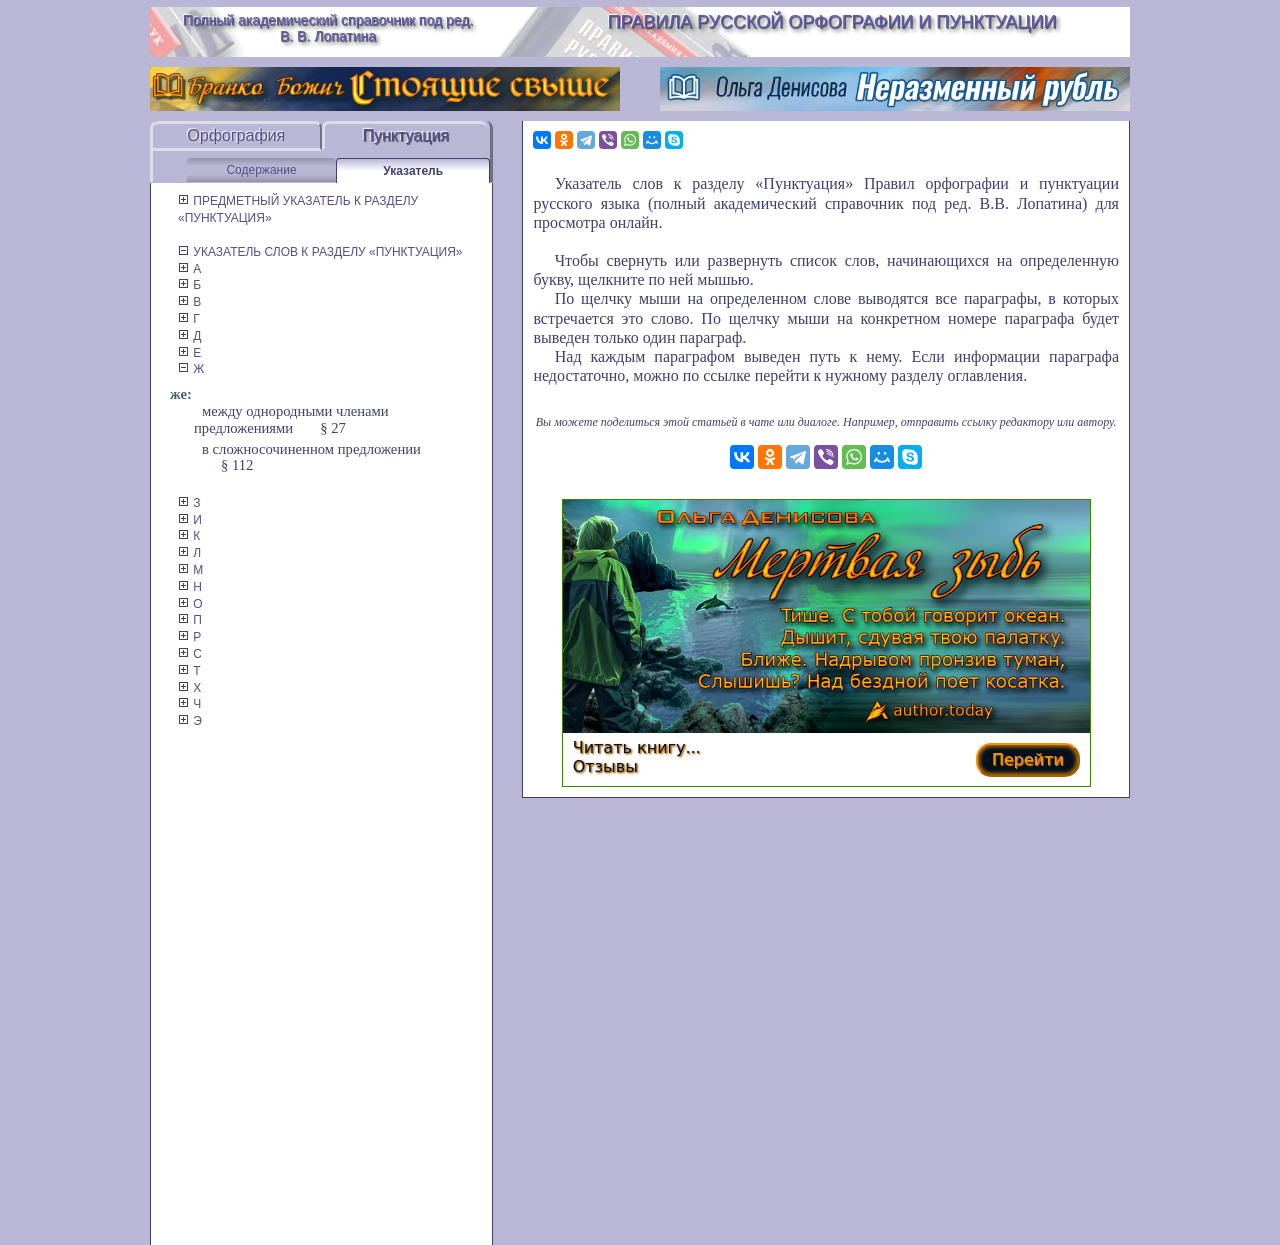 The width and height of the screenshot is (1280, 1245). I want to click on Перейти, so click(1028, 759).